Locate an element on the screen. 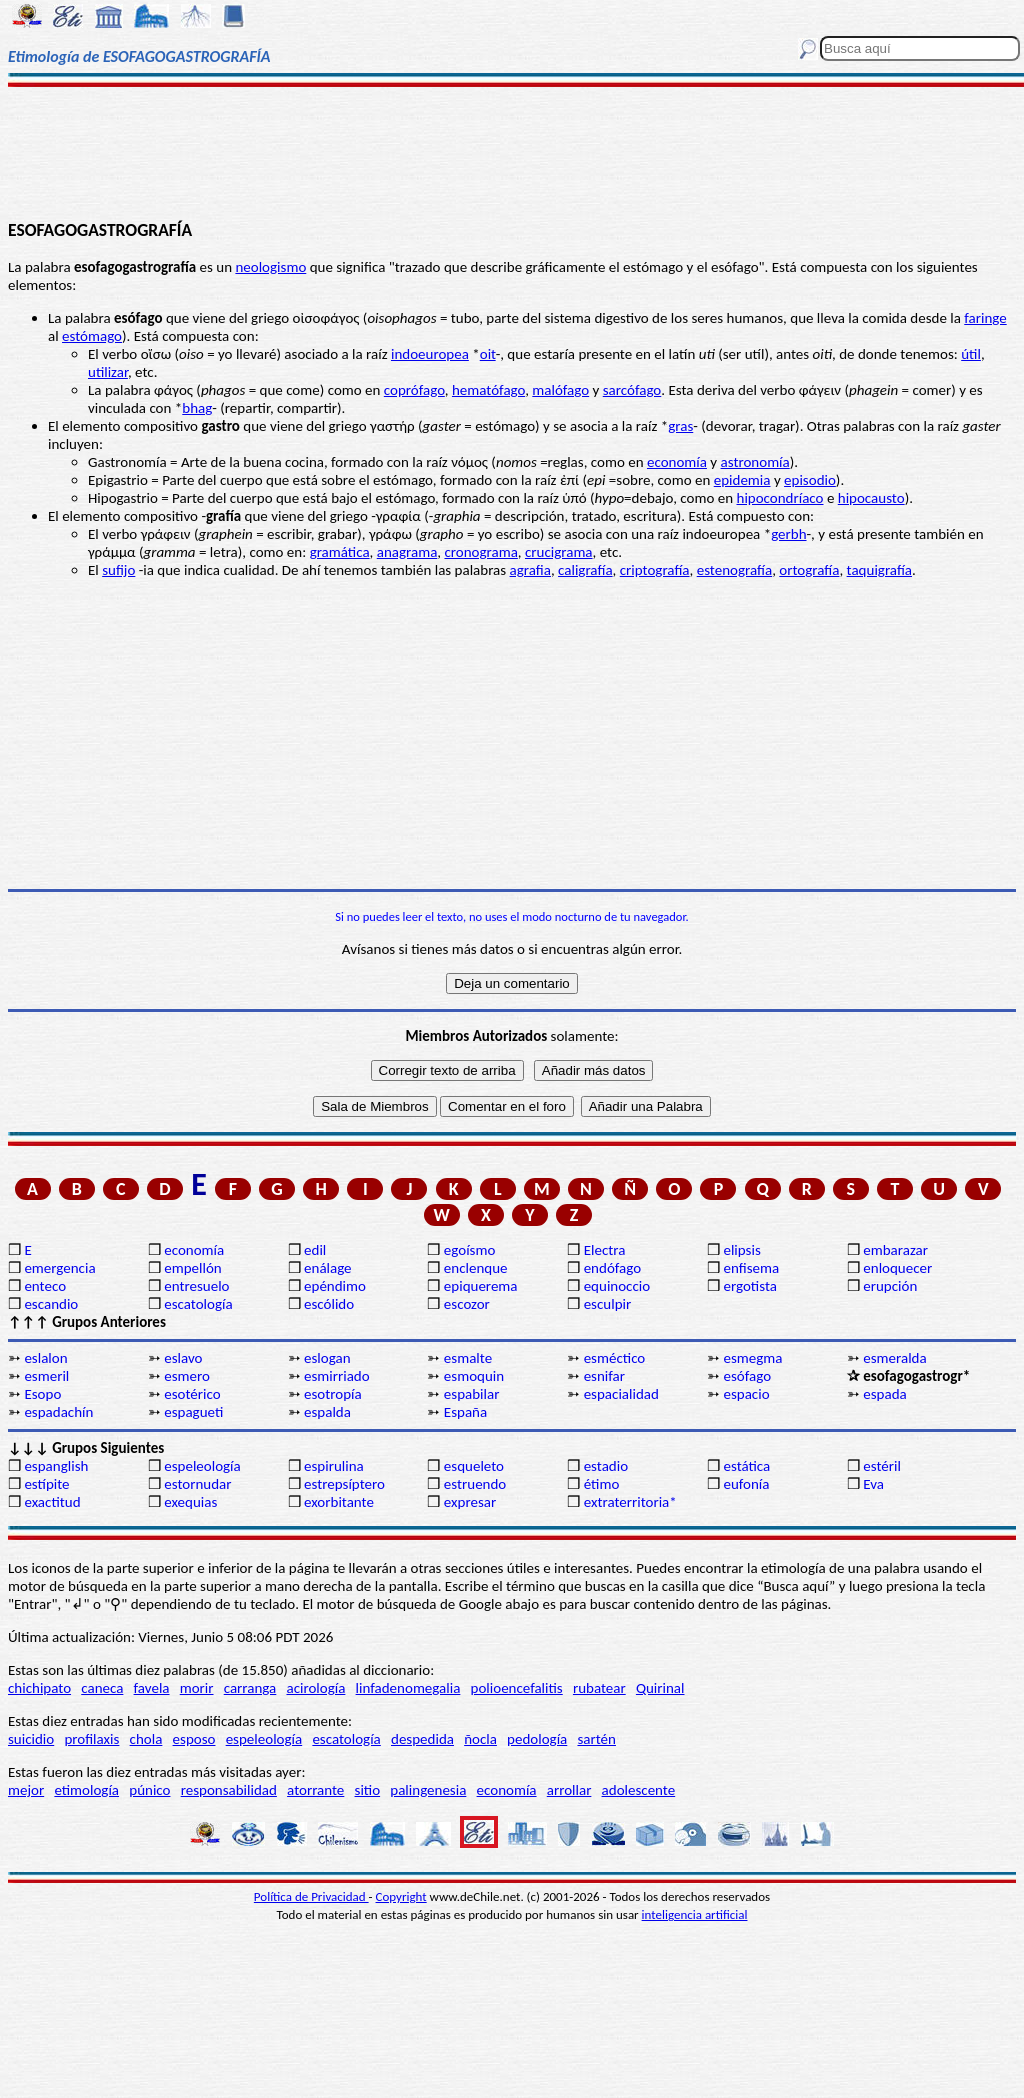  eslavo is located at coordinates (183, 1358).